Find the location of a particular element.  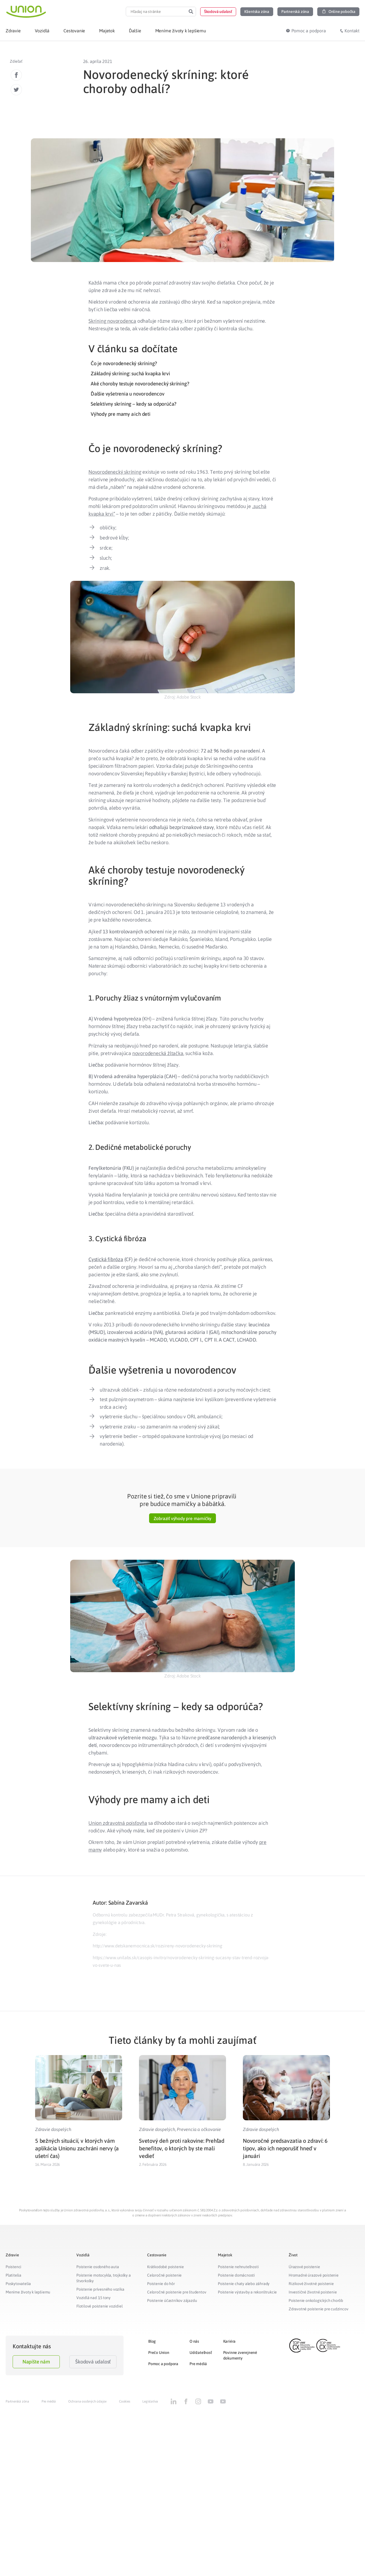

Novorodenecký skríning is located at coordinates (115, 472).